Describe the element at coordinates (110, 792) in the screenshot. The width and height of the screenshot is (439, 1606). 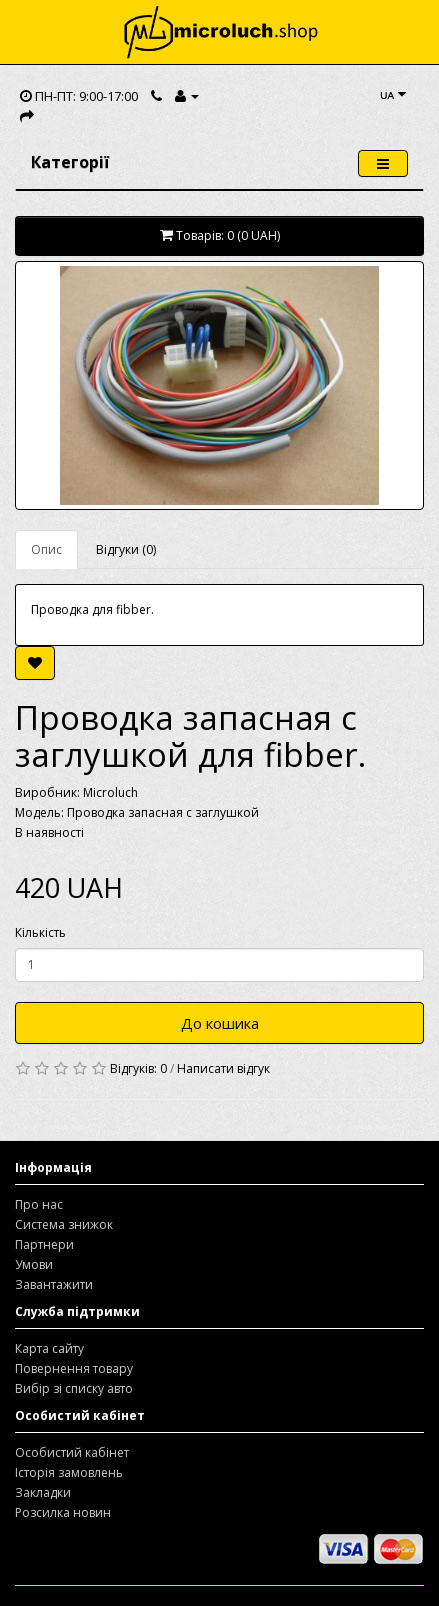
I see `Microluch` at that location.